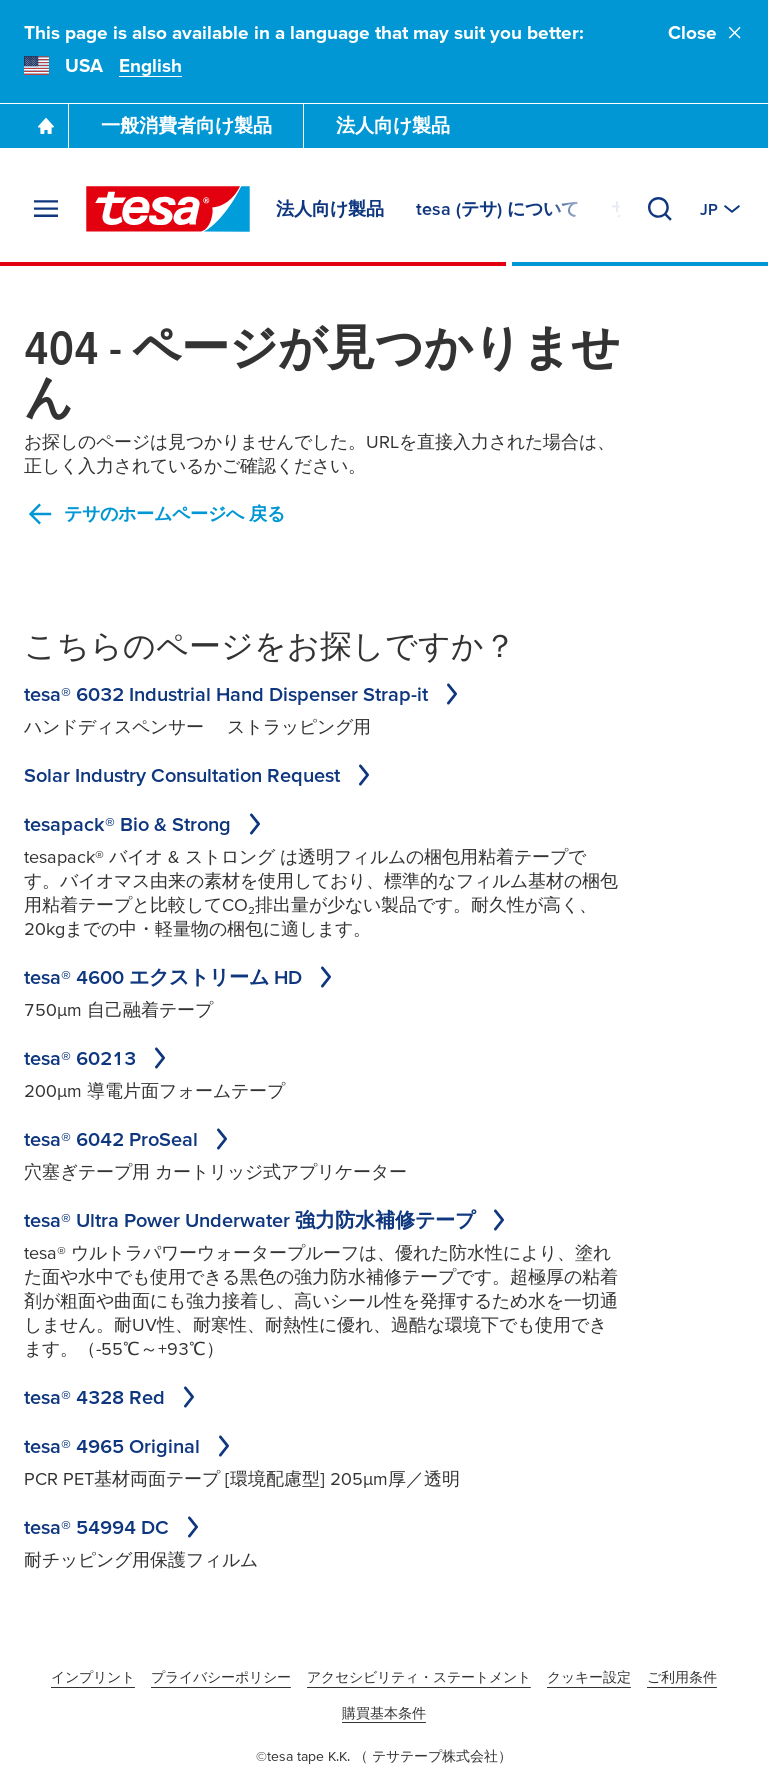  Describe the element at coordinates (221, 1677) in the screenshot. I see `プライバシーポリシー` at that location.